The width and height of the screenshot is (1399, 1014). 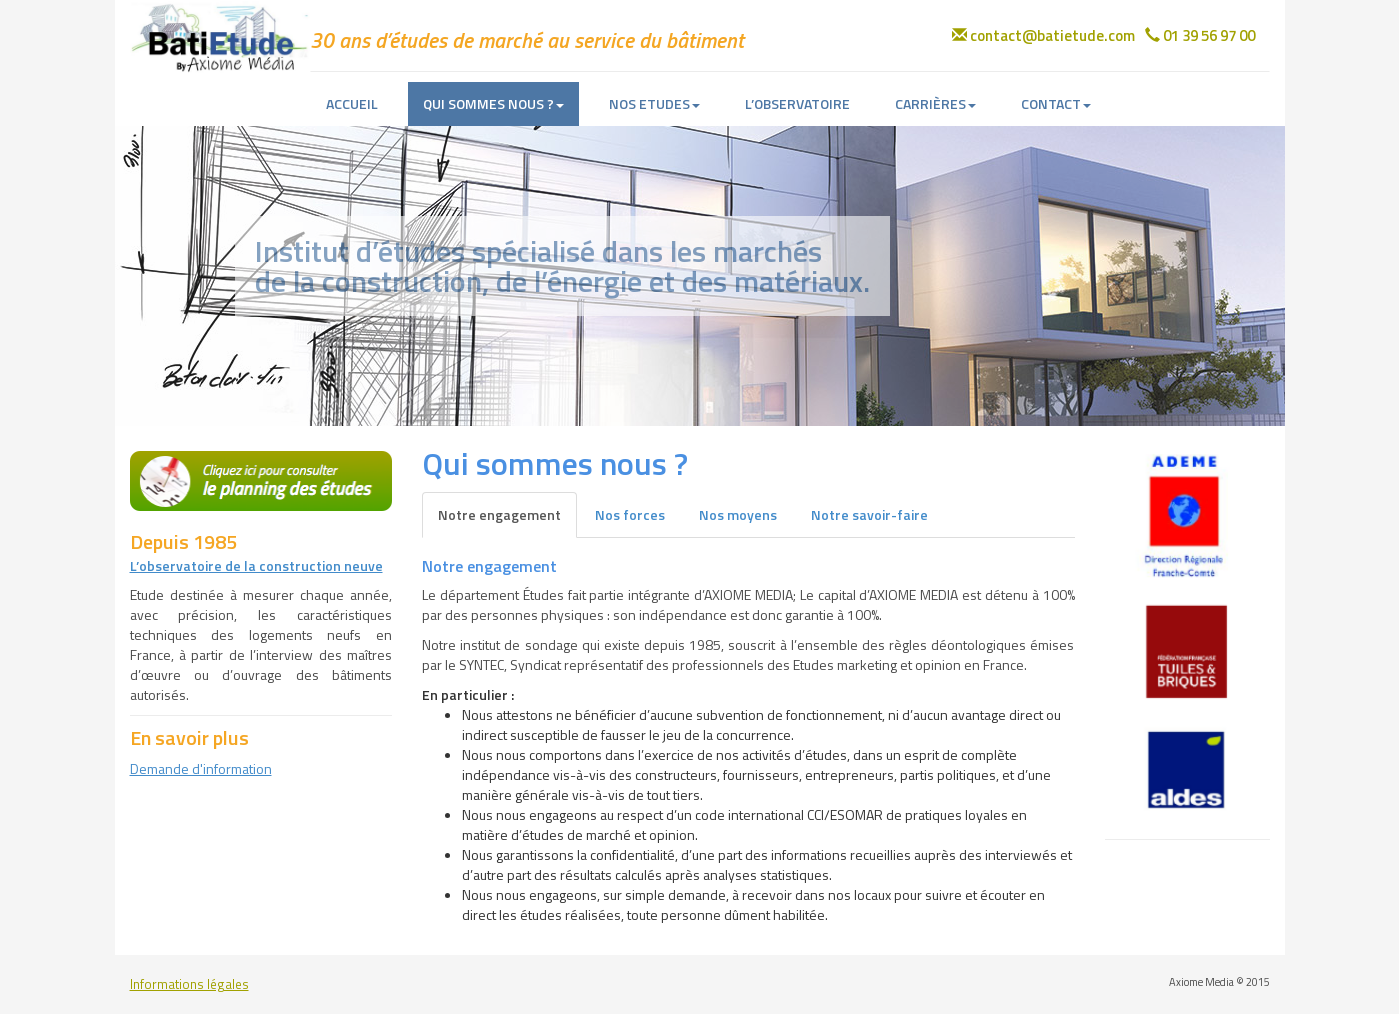 I want to click on Nos forces [tab], so click(x=630, y=514).